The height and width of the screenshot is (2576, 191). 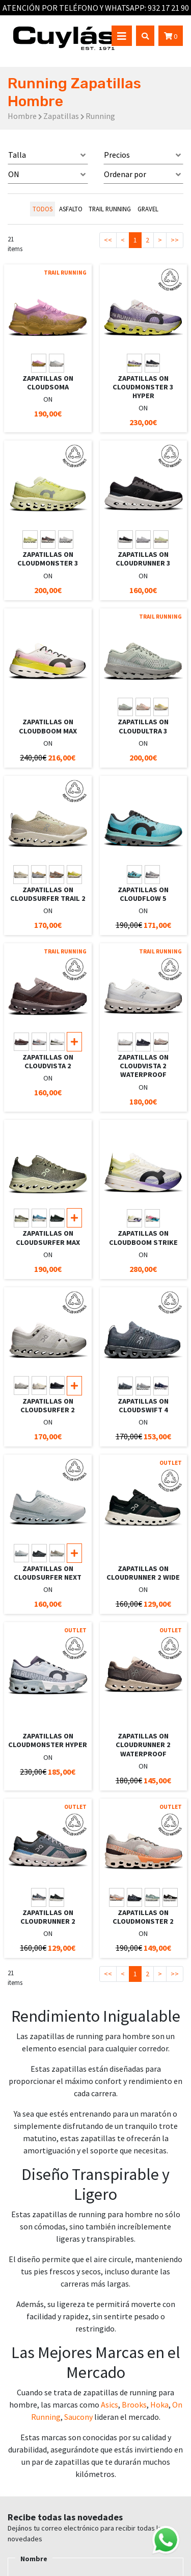 What do you see at coordinates (143, 894) in the screenshot?
I see `ZAPATILLAS ON CLOUDFLOW 5` at bounding box center [143, 894].